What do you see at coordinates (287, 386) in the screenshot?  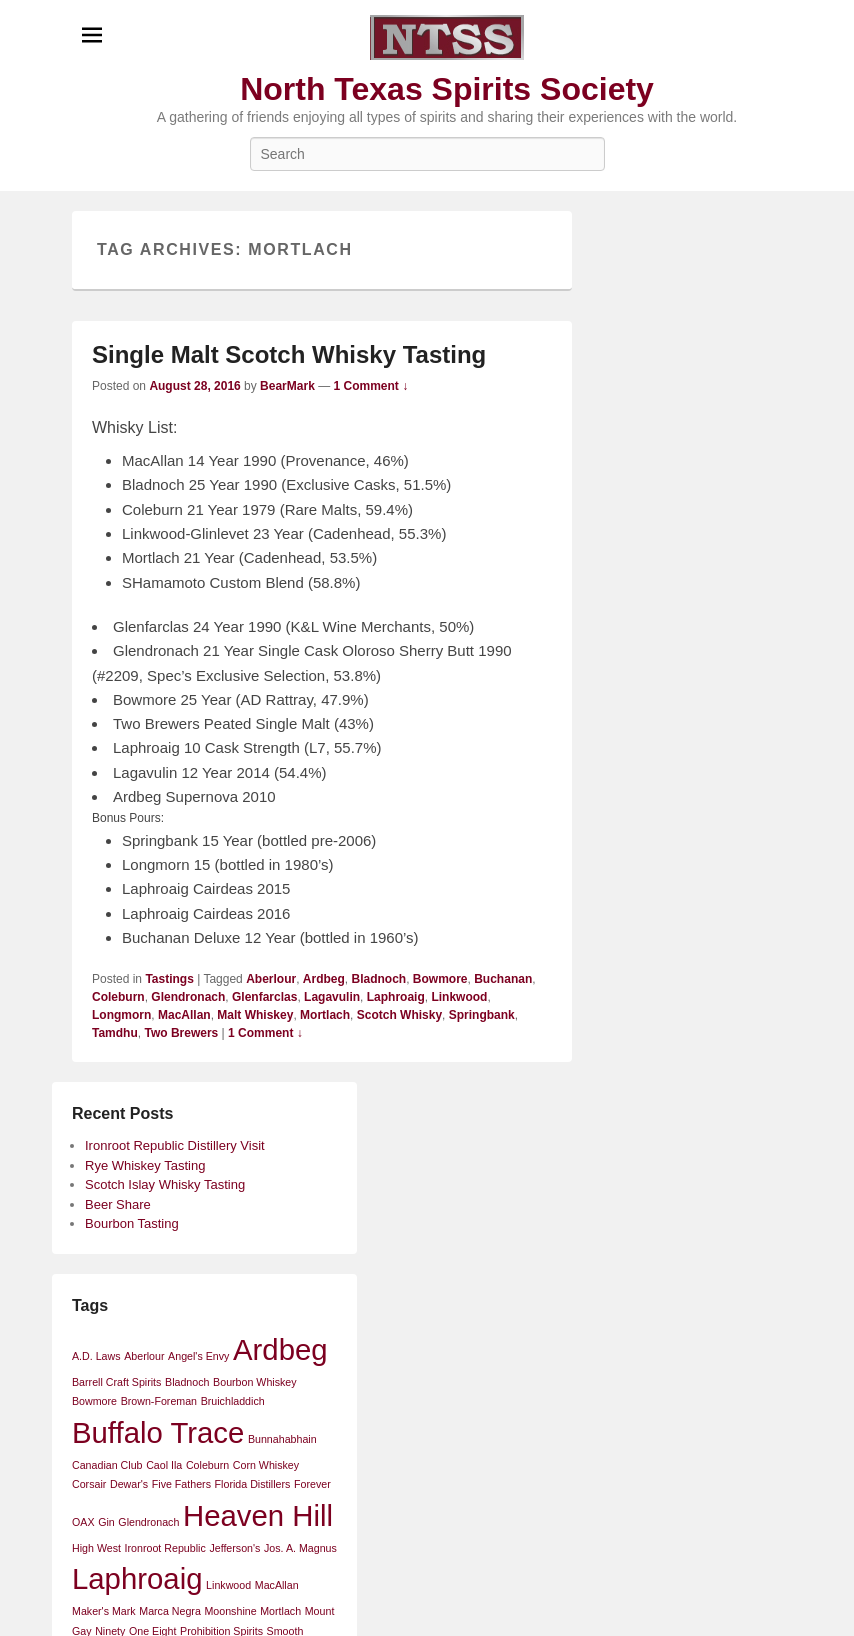 I see `BearMark` at bounding box center [287, 386].